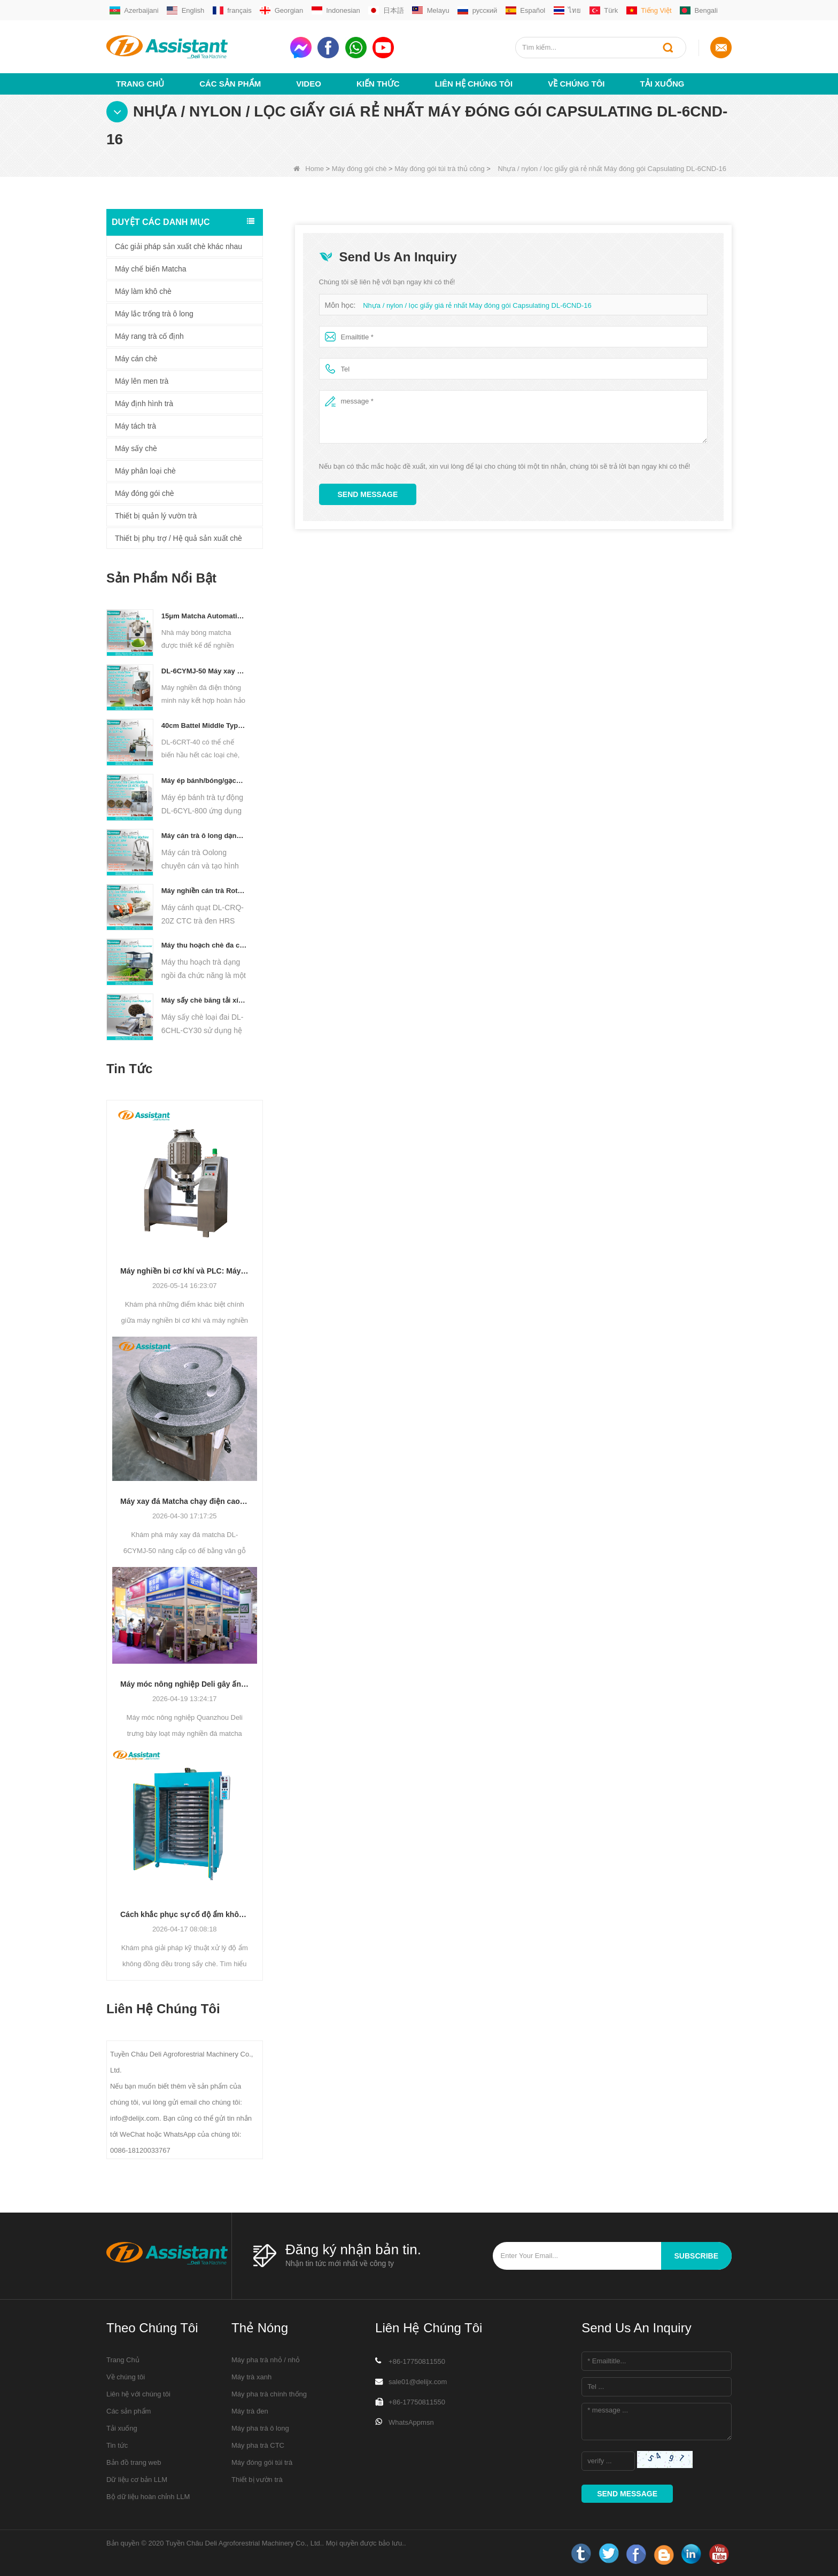  I want to click on Máy lên men trà, so click(141, 381).